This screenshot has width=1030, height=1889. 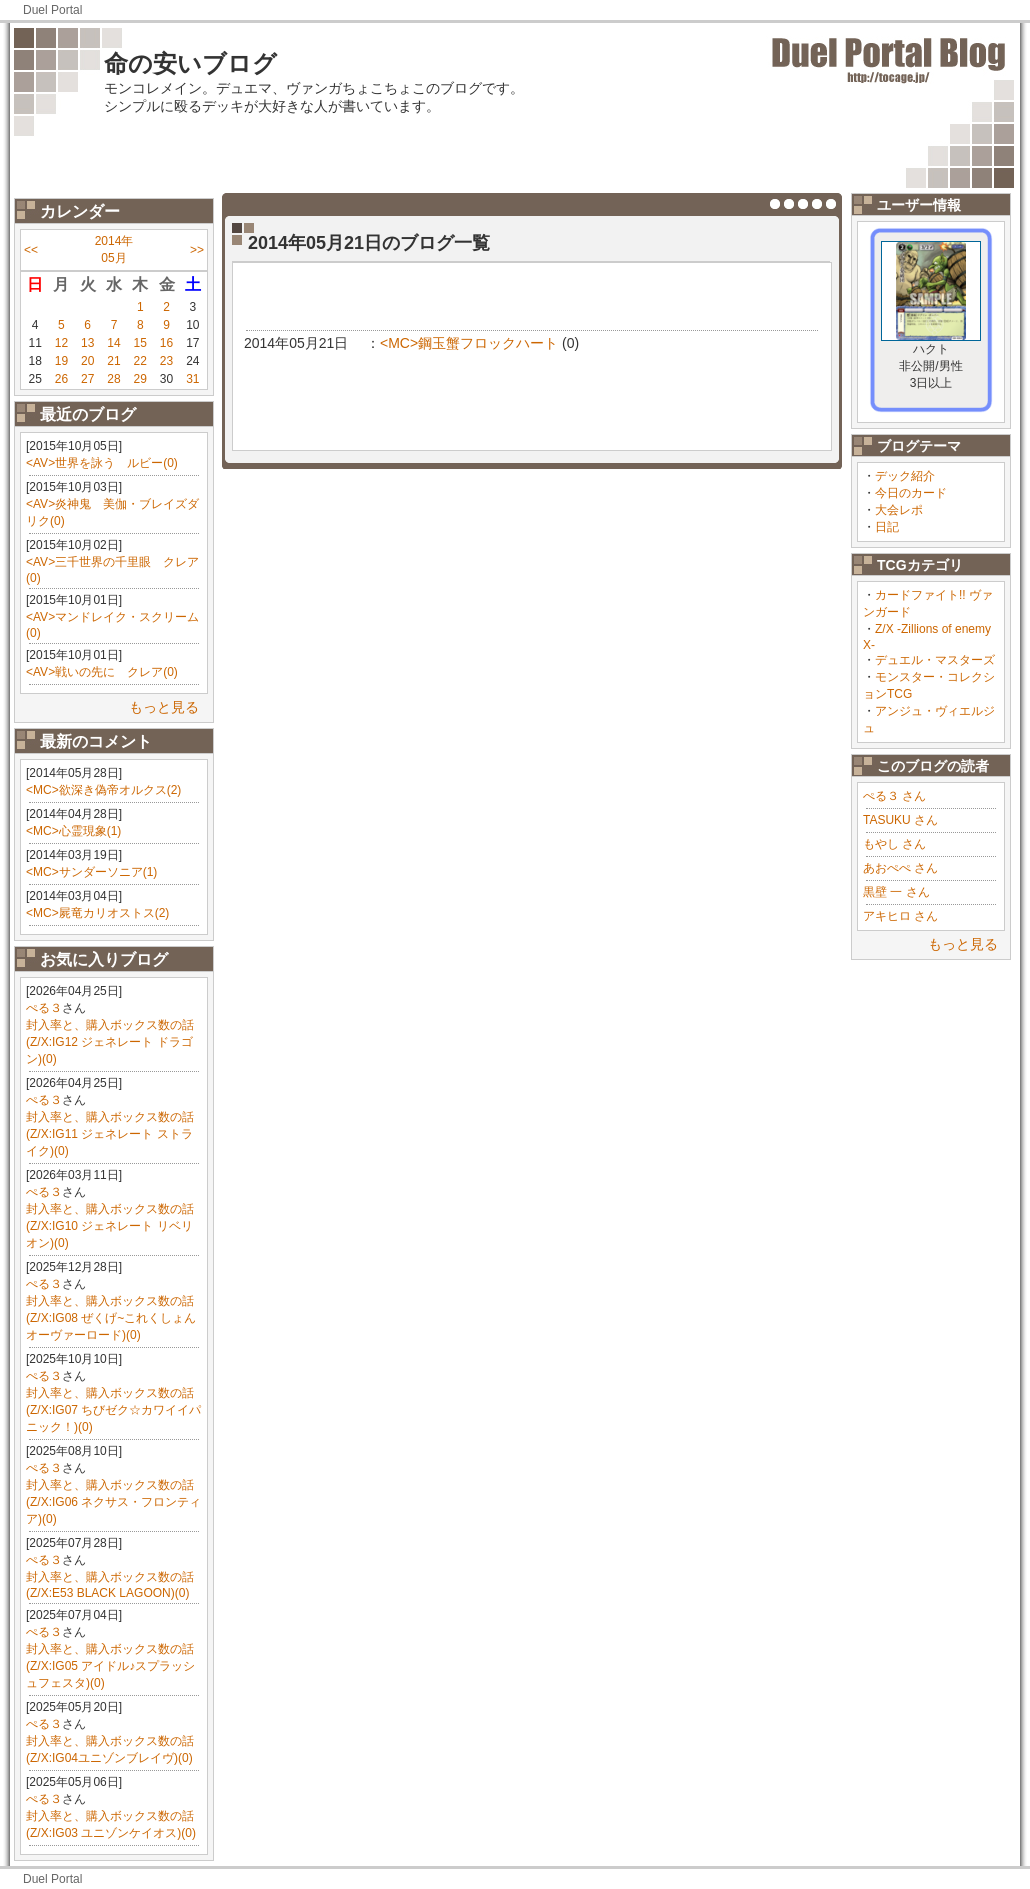 I want to click on アキヒロ さん, so click(x=900, y=916).